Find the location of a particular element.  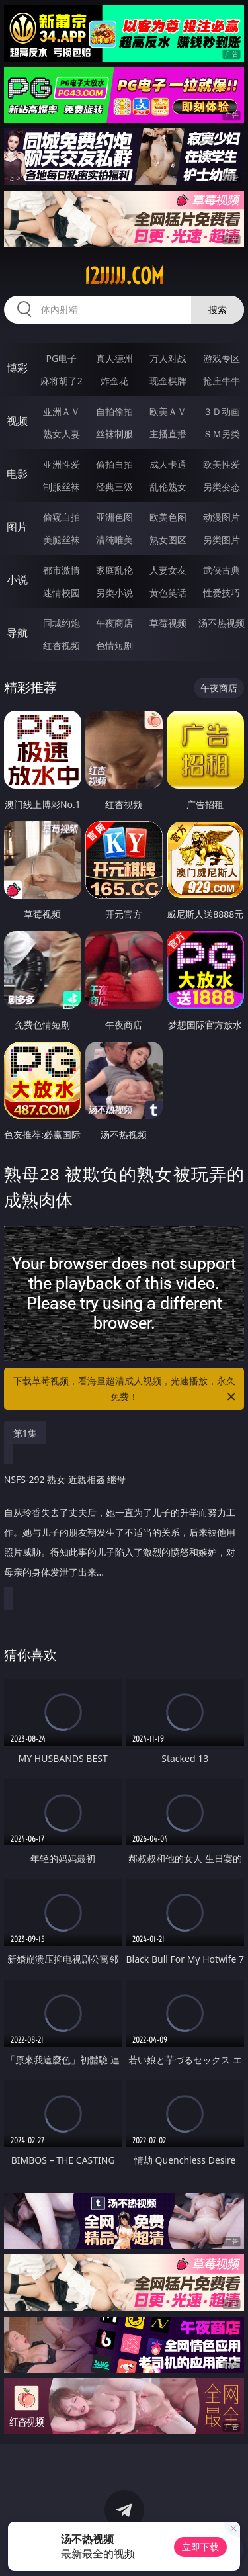

偷窥自拍 is located at coordinates (61, 517).